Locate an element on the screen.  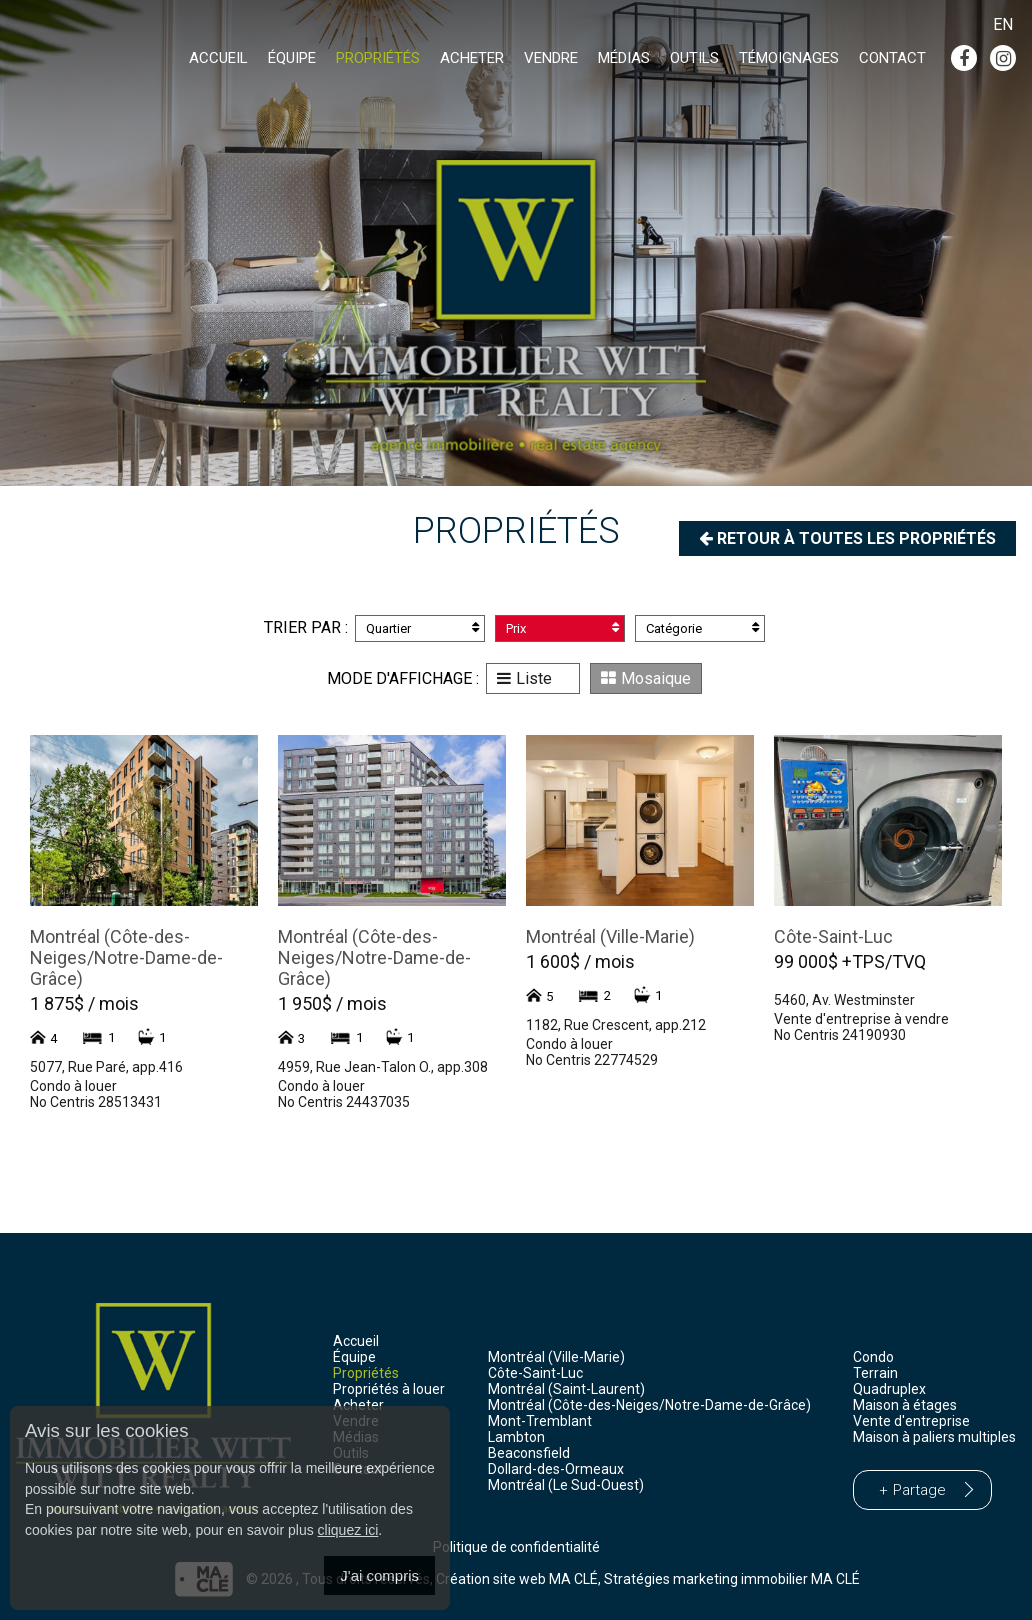
cliquez ici is located at coordinates (348, 1530).